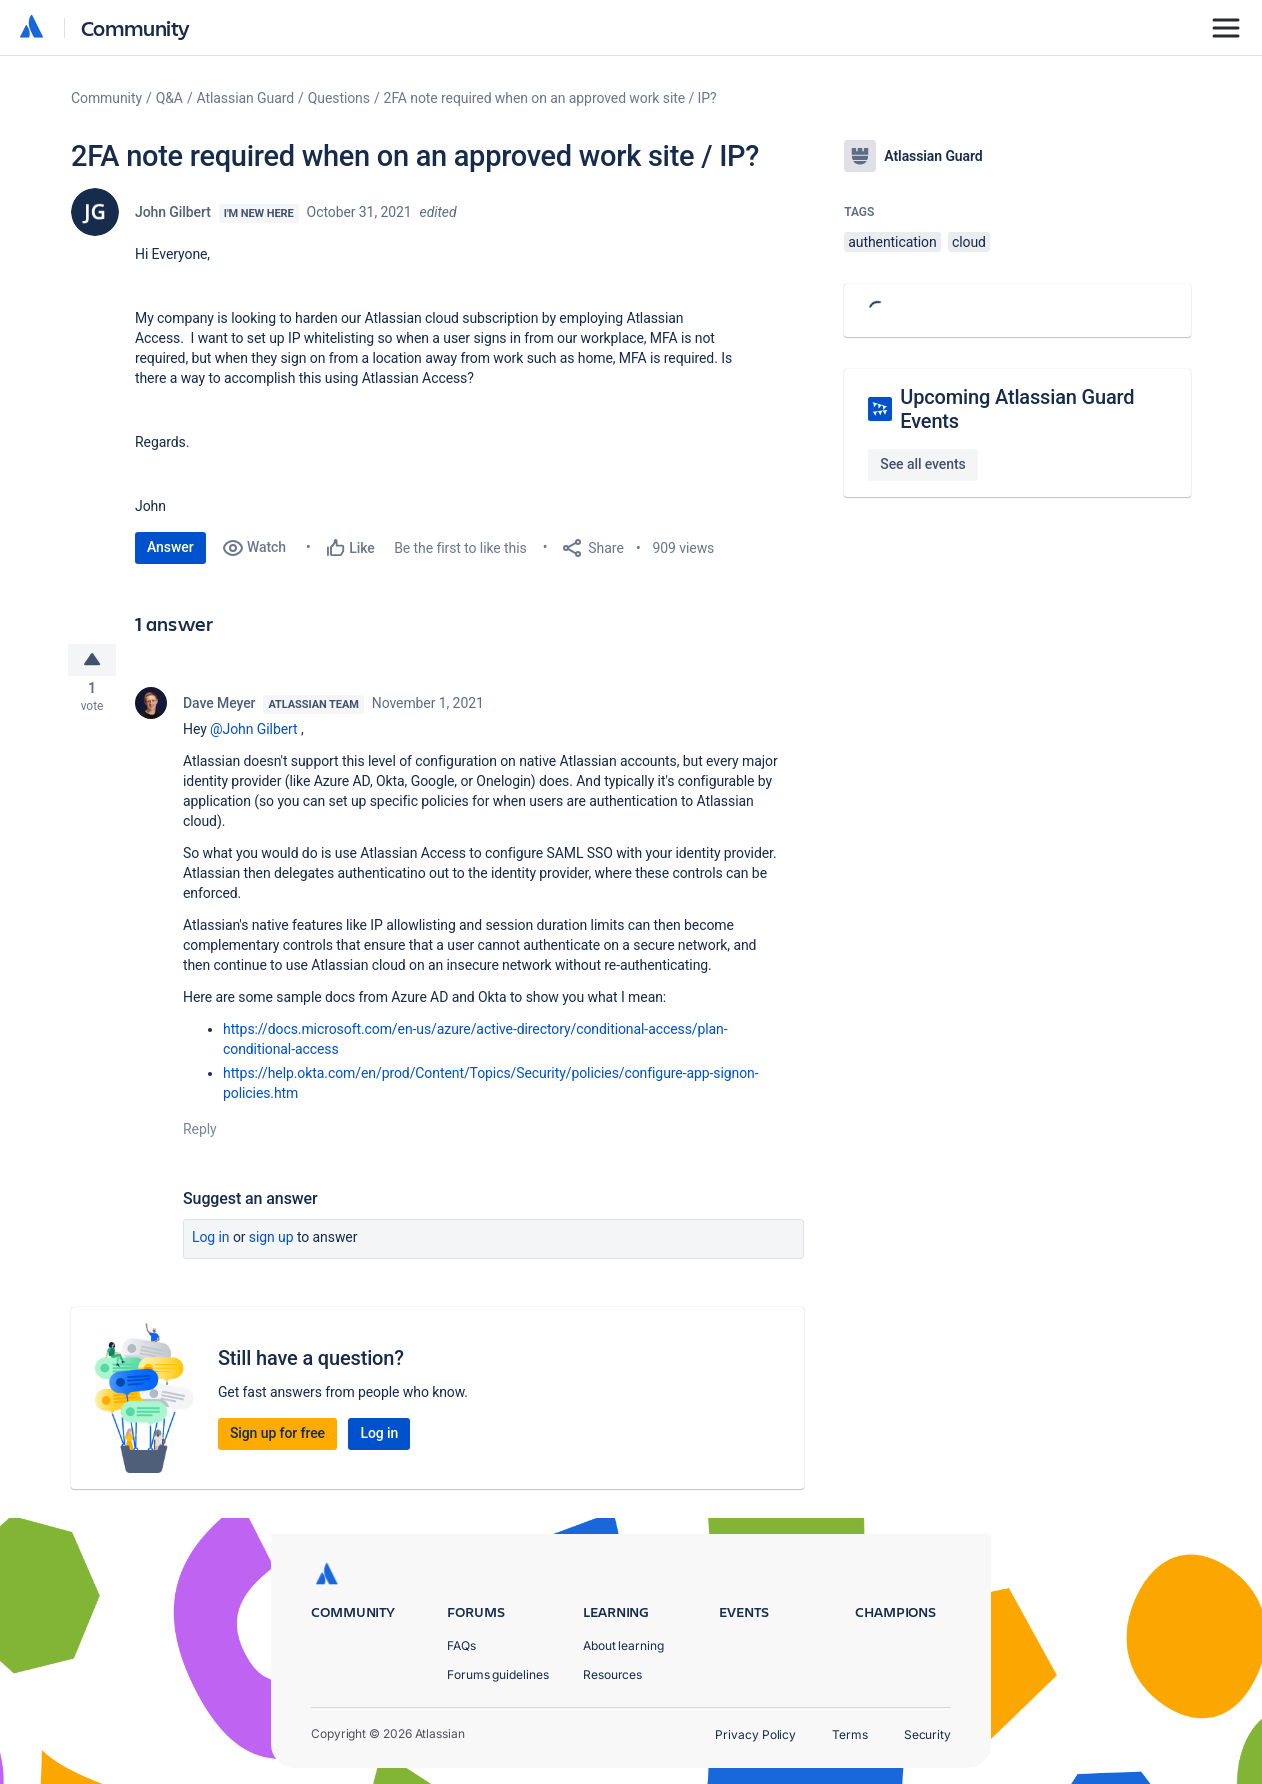 This screenshot has width=1262, height=1784. I want to click on See all events, so click(922, 464).